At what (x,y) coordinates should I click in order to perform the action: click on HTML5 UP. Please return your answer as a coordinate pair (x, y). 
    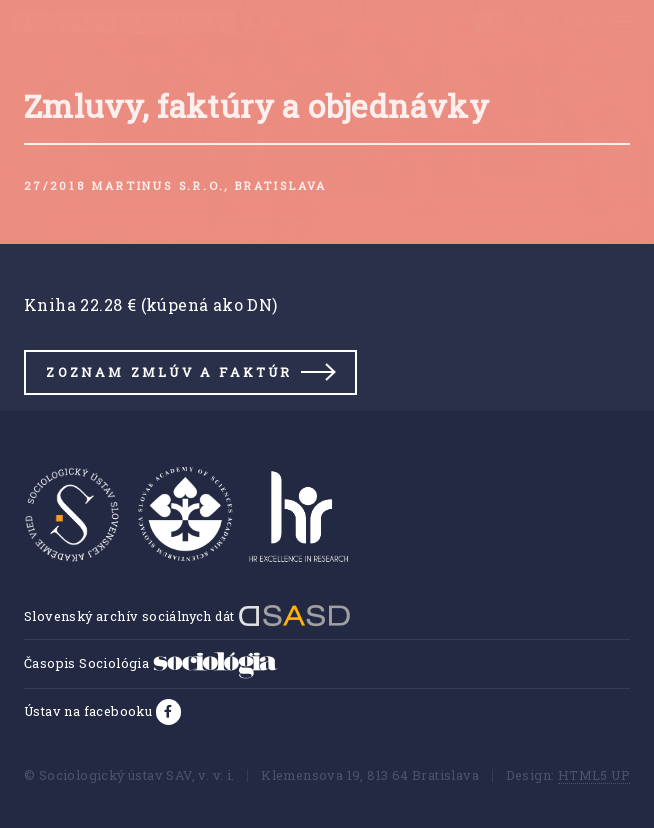
    Looking at the image, I should click on (594, 775).